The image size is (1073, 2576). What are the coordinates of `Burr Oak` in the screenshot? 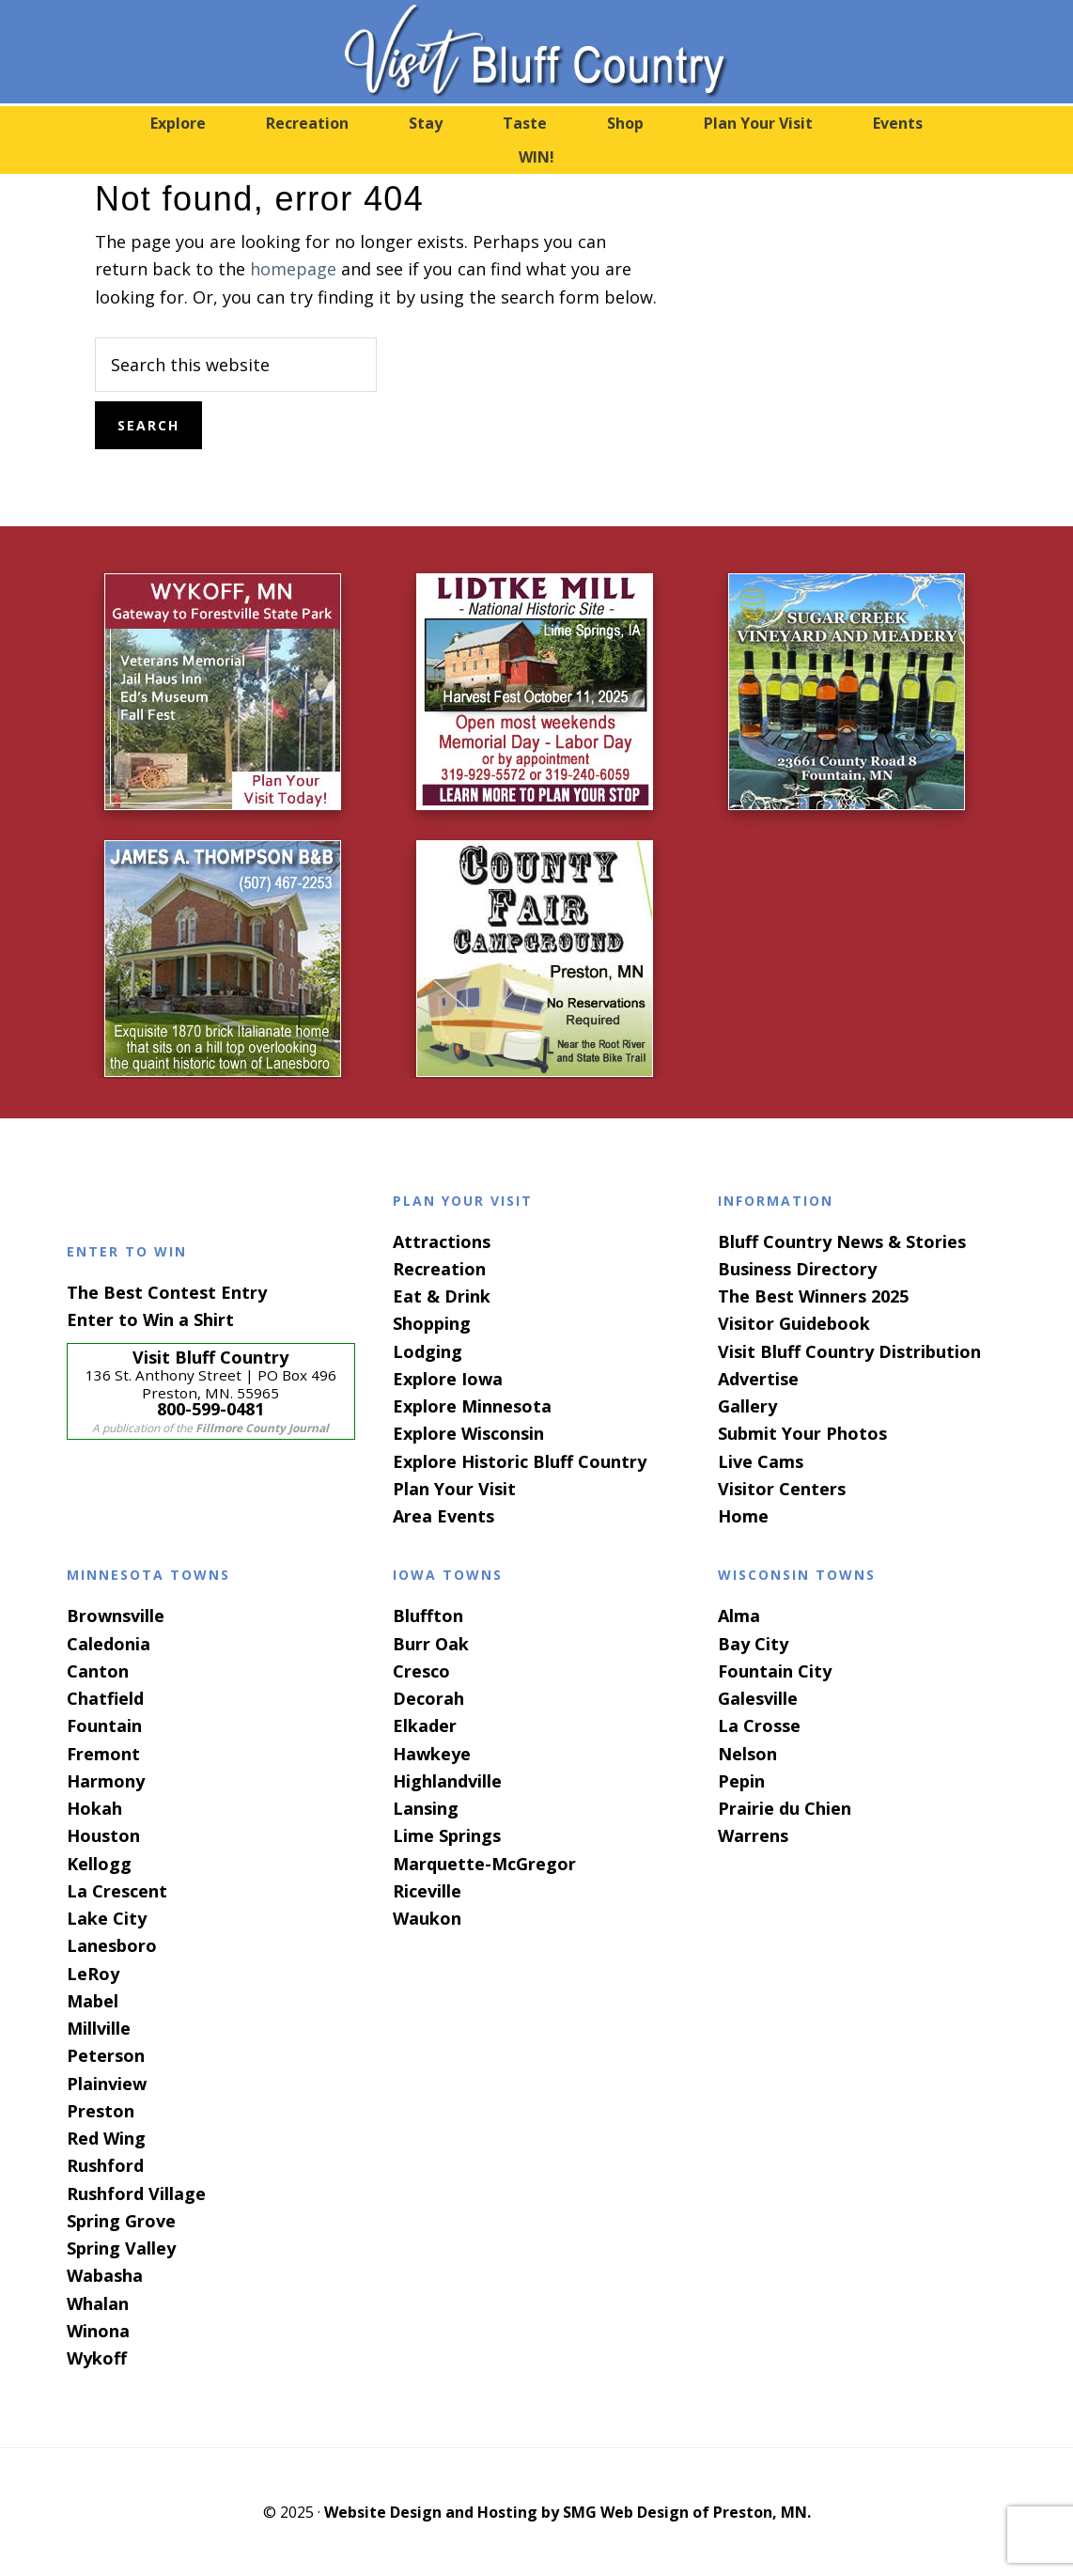 It's located at (431, 1643).